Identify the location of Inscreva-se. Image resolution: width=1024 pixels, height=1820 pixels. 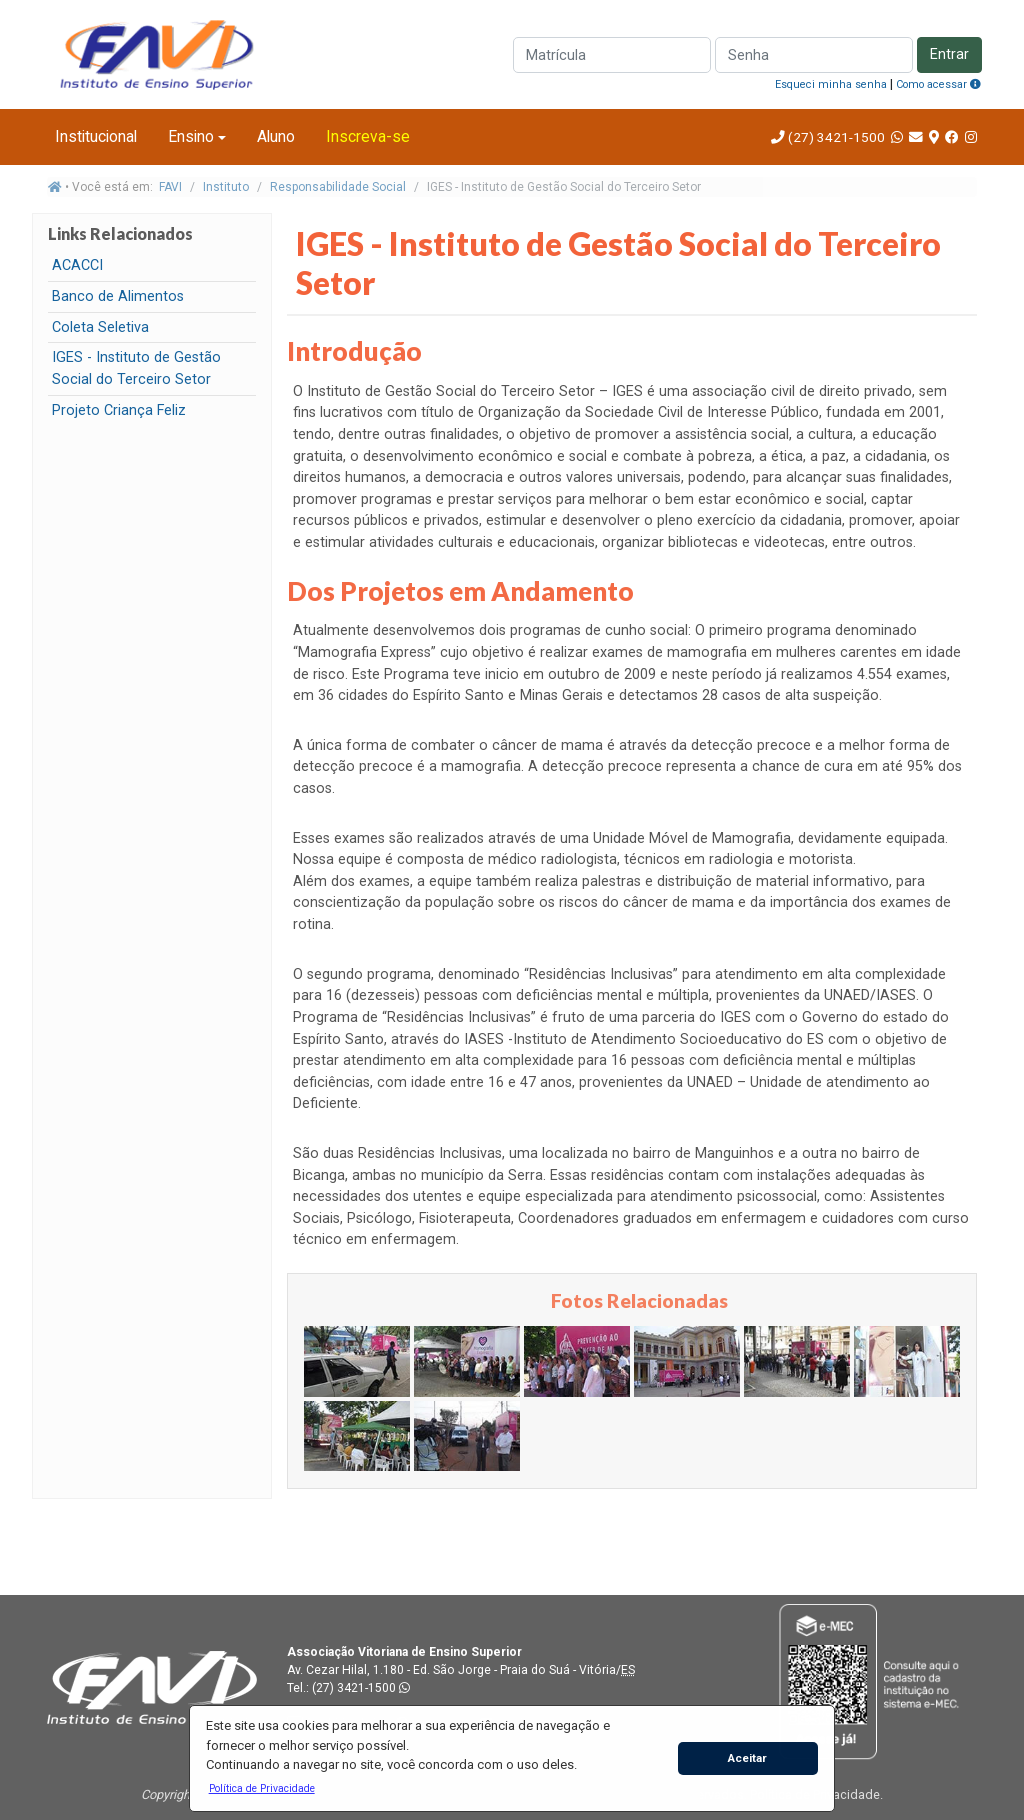
(368, 136).